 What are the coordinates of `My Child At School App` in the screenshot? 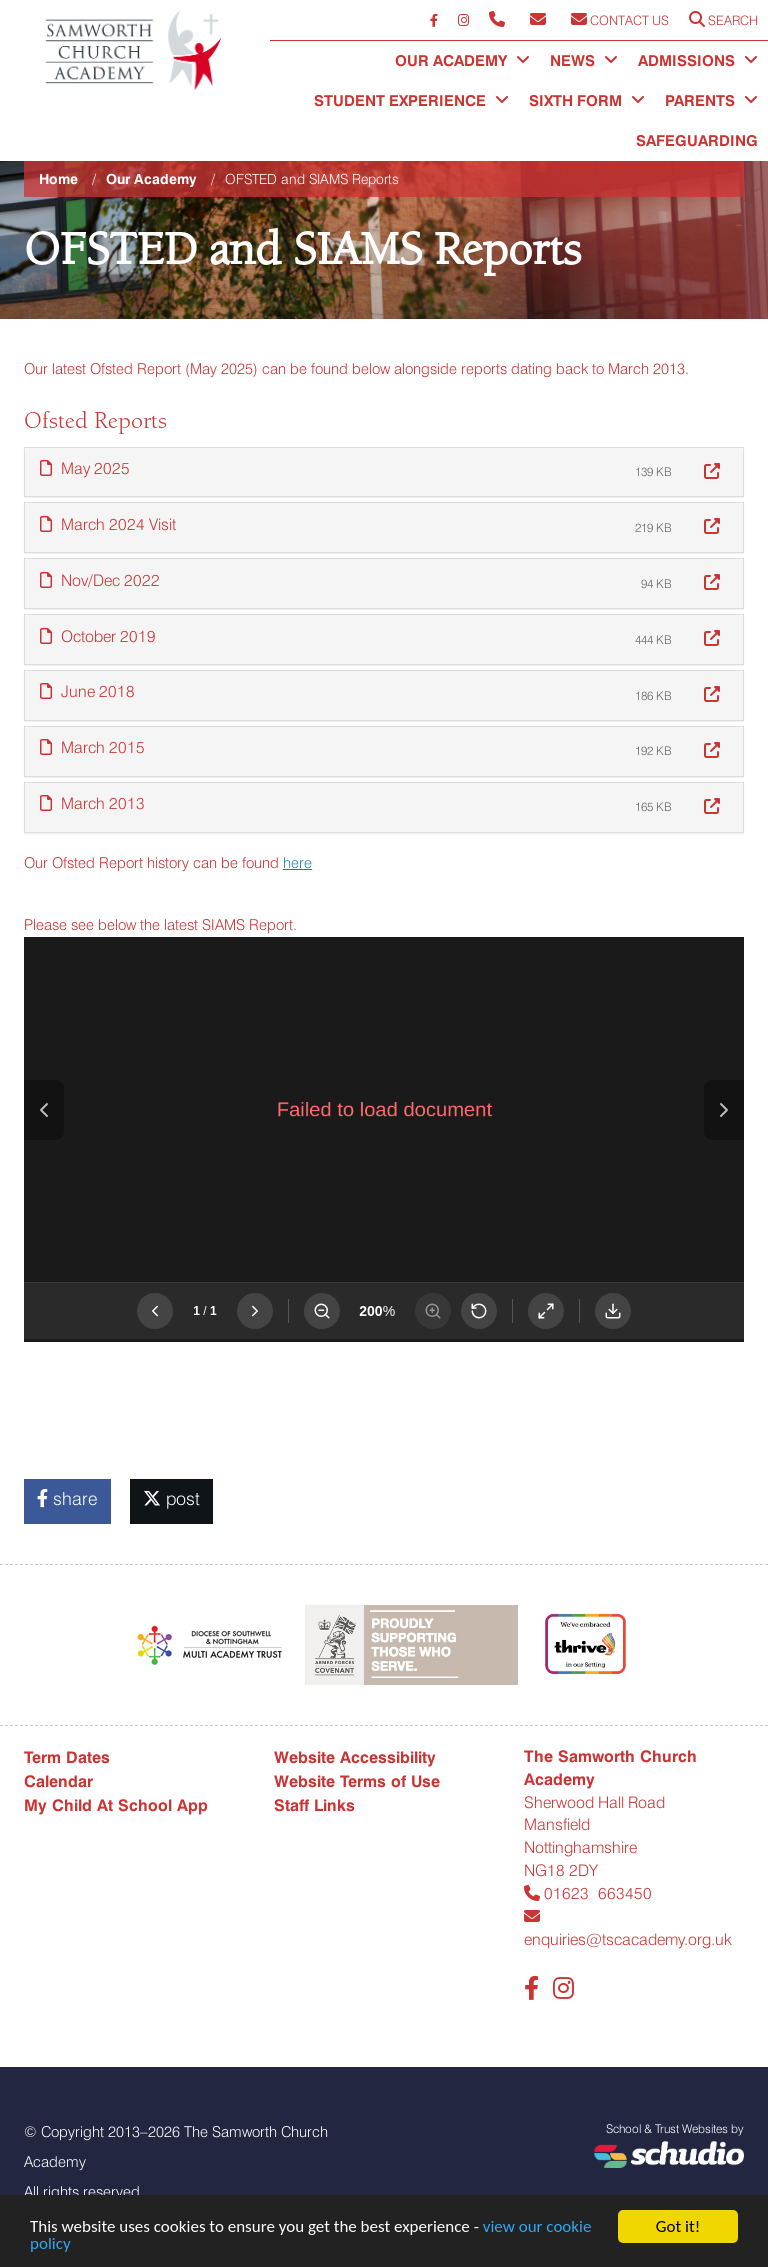 It's located at (116, 1805).